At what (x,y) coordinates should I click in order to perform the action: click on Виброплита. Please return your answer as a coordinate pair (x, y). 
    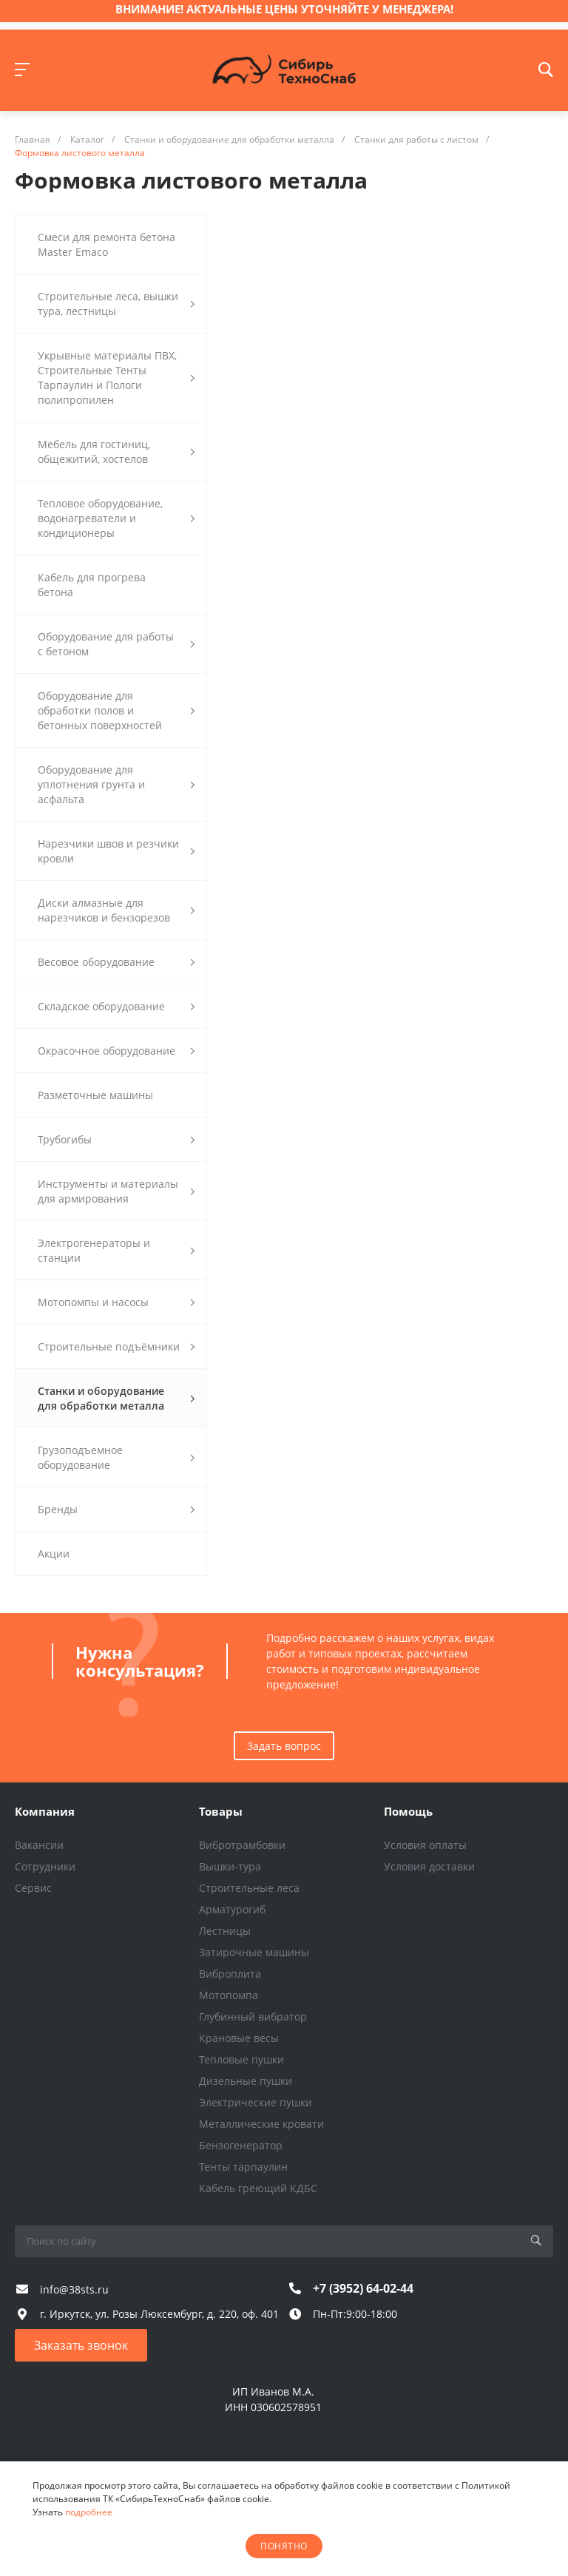
    Looking at the image, I should click on (230, 1974).